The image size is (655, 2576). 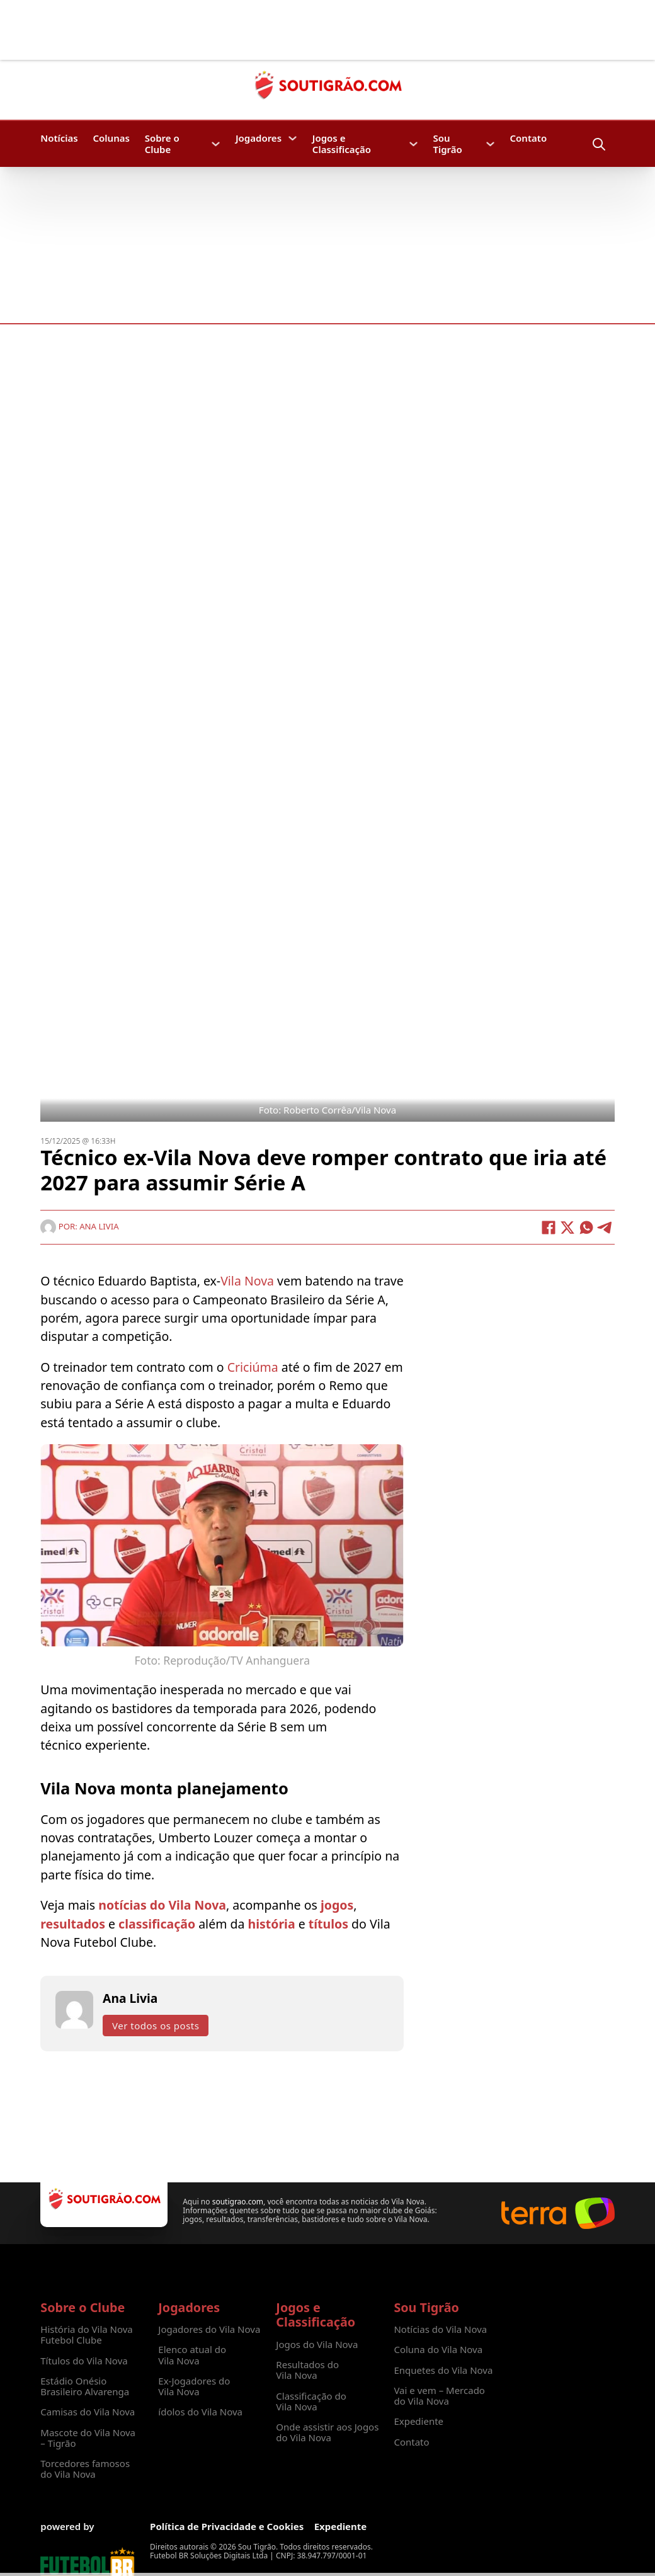 I want to click on Classificação do Vila Nova, so click(x=311, y=2402).